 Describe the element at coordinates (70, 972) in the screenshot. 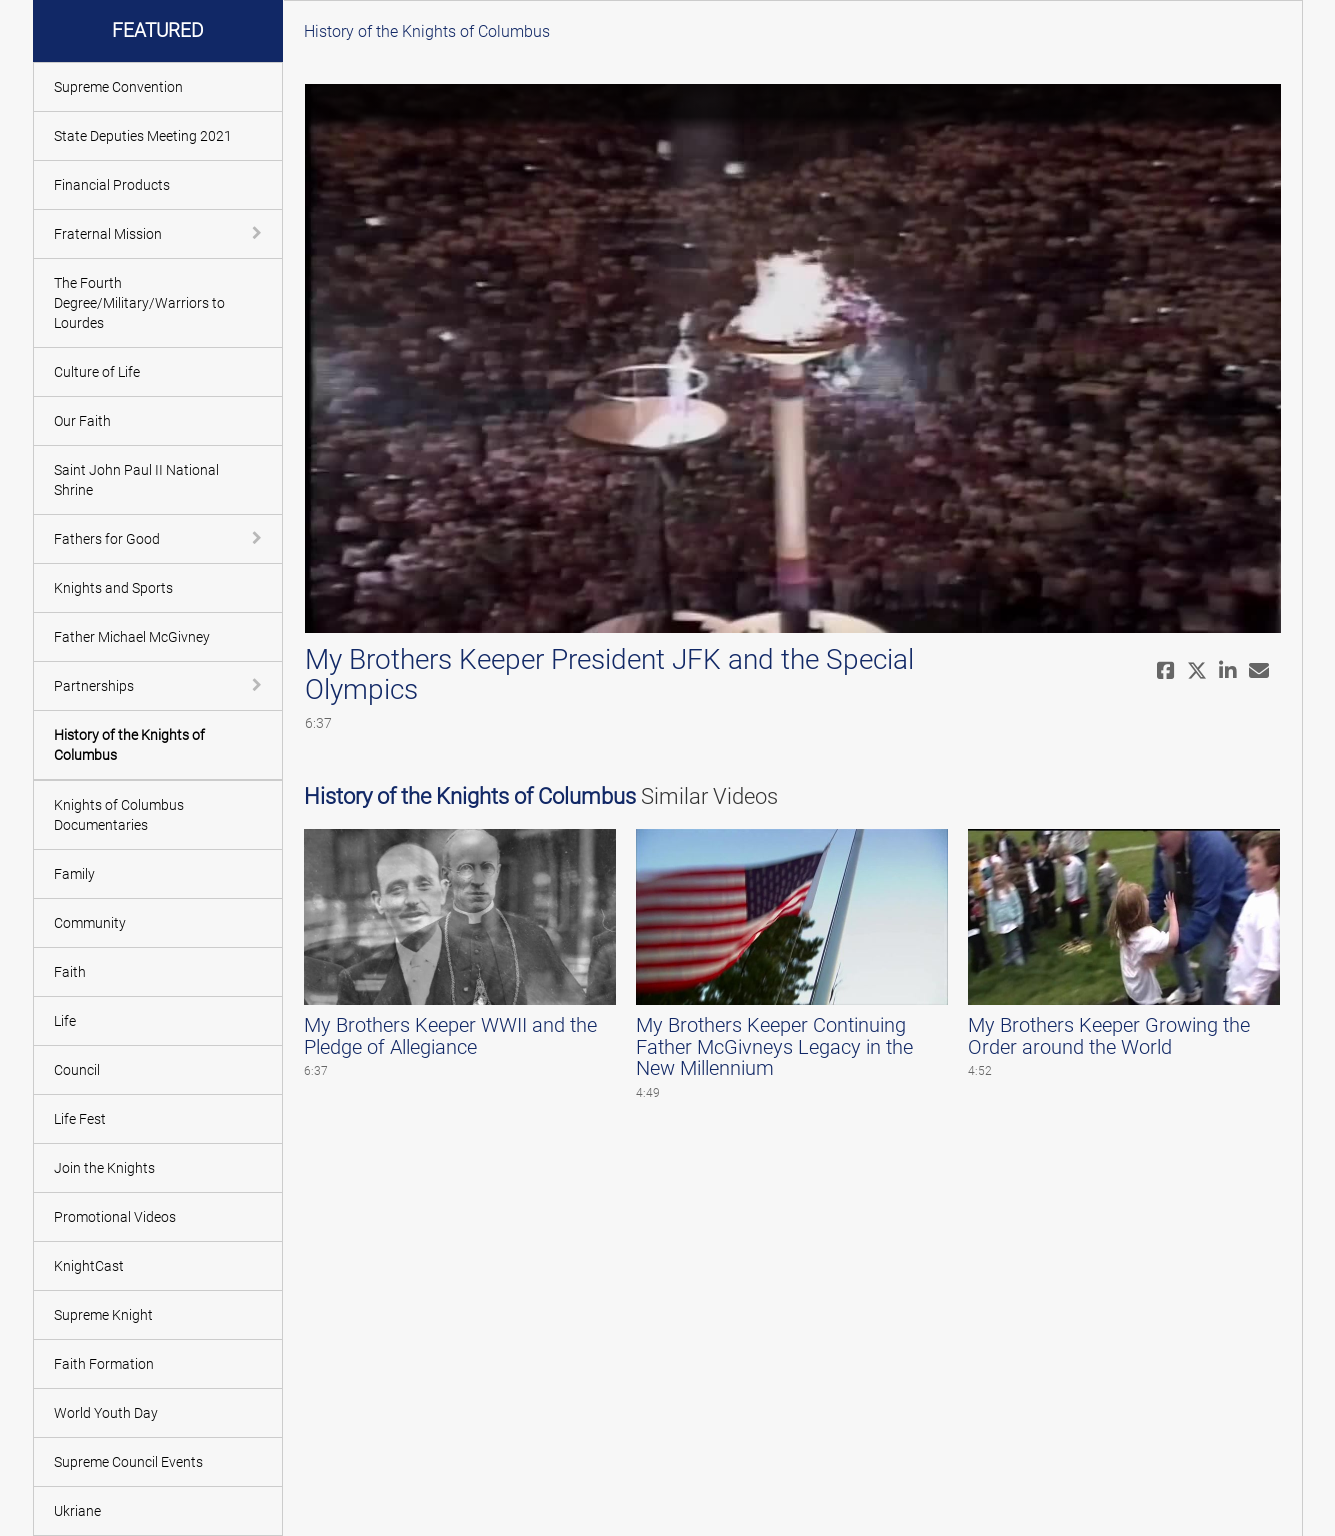

I see `Faith` at that location.